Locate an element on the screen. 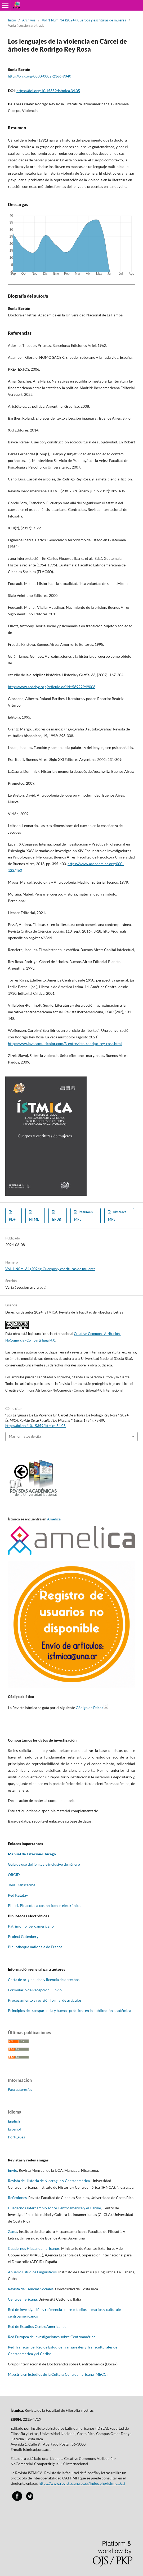  Amelica is located at coordinates (54, 1519).